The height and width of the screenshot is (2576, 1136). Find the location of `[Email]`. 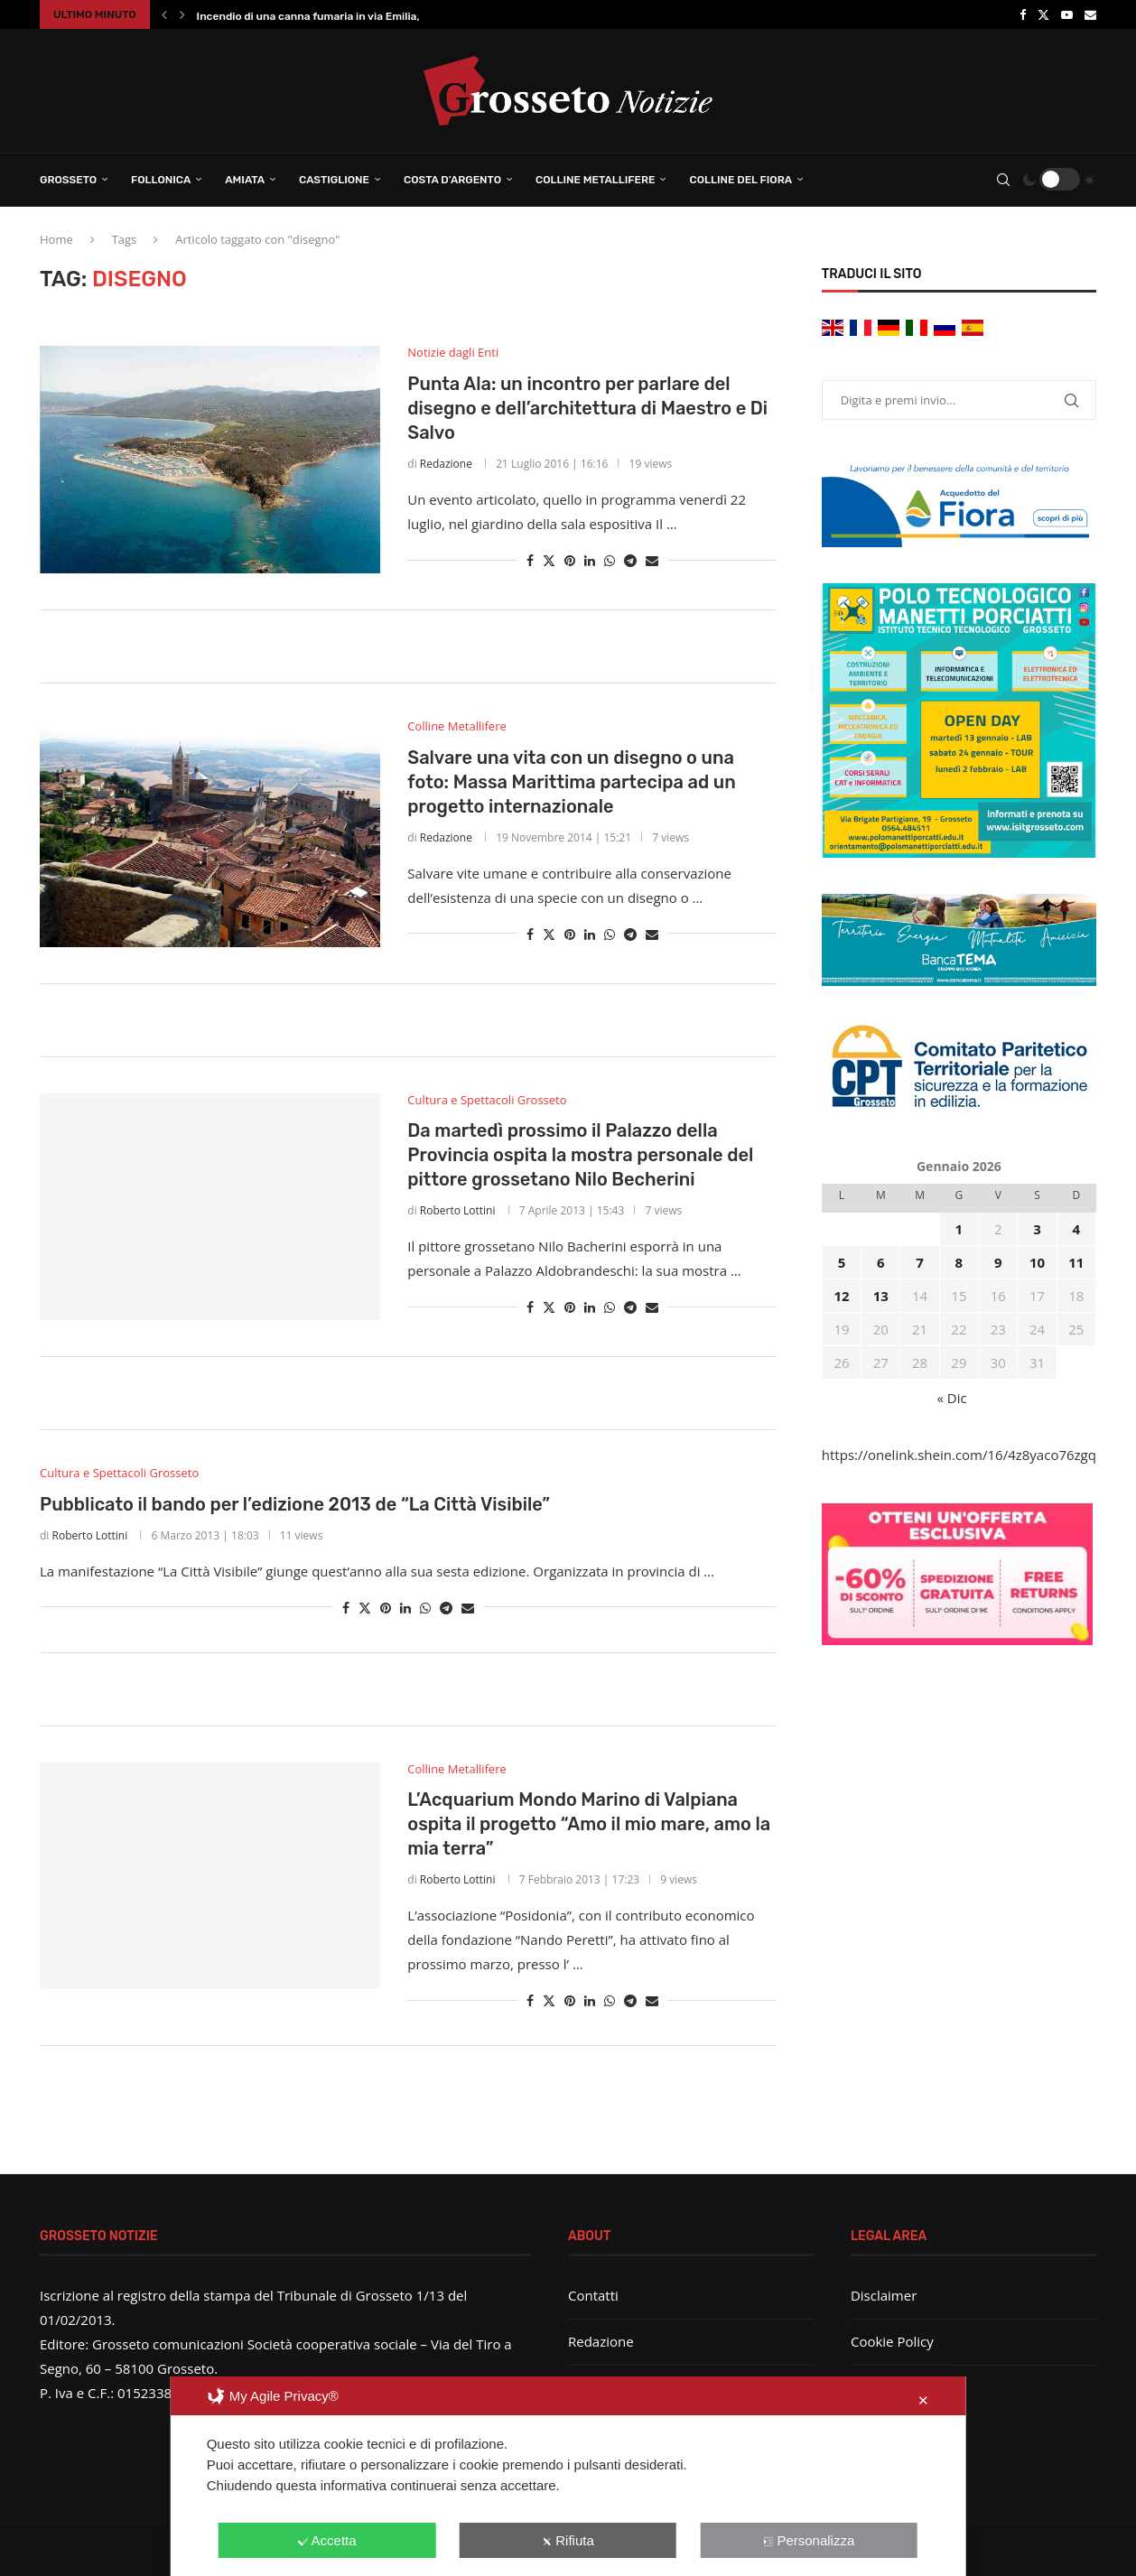

[Email] is located at coordinates (1090, 14).